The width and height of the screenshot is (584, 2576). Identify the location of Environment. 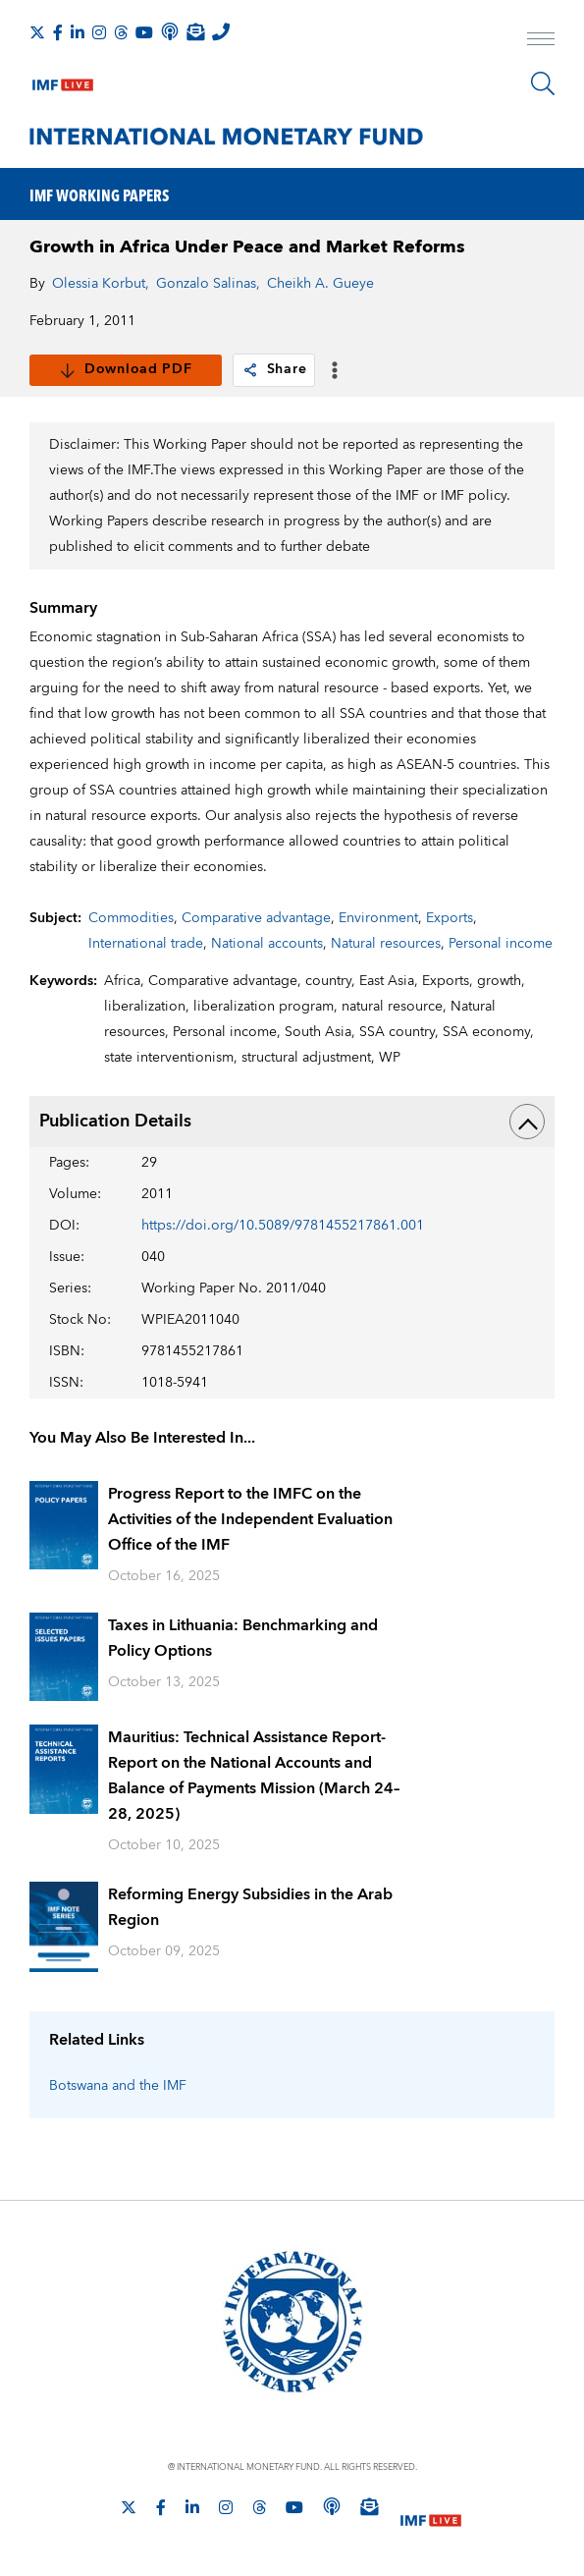
(378, 918).